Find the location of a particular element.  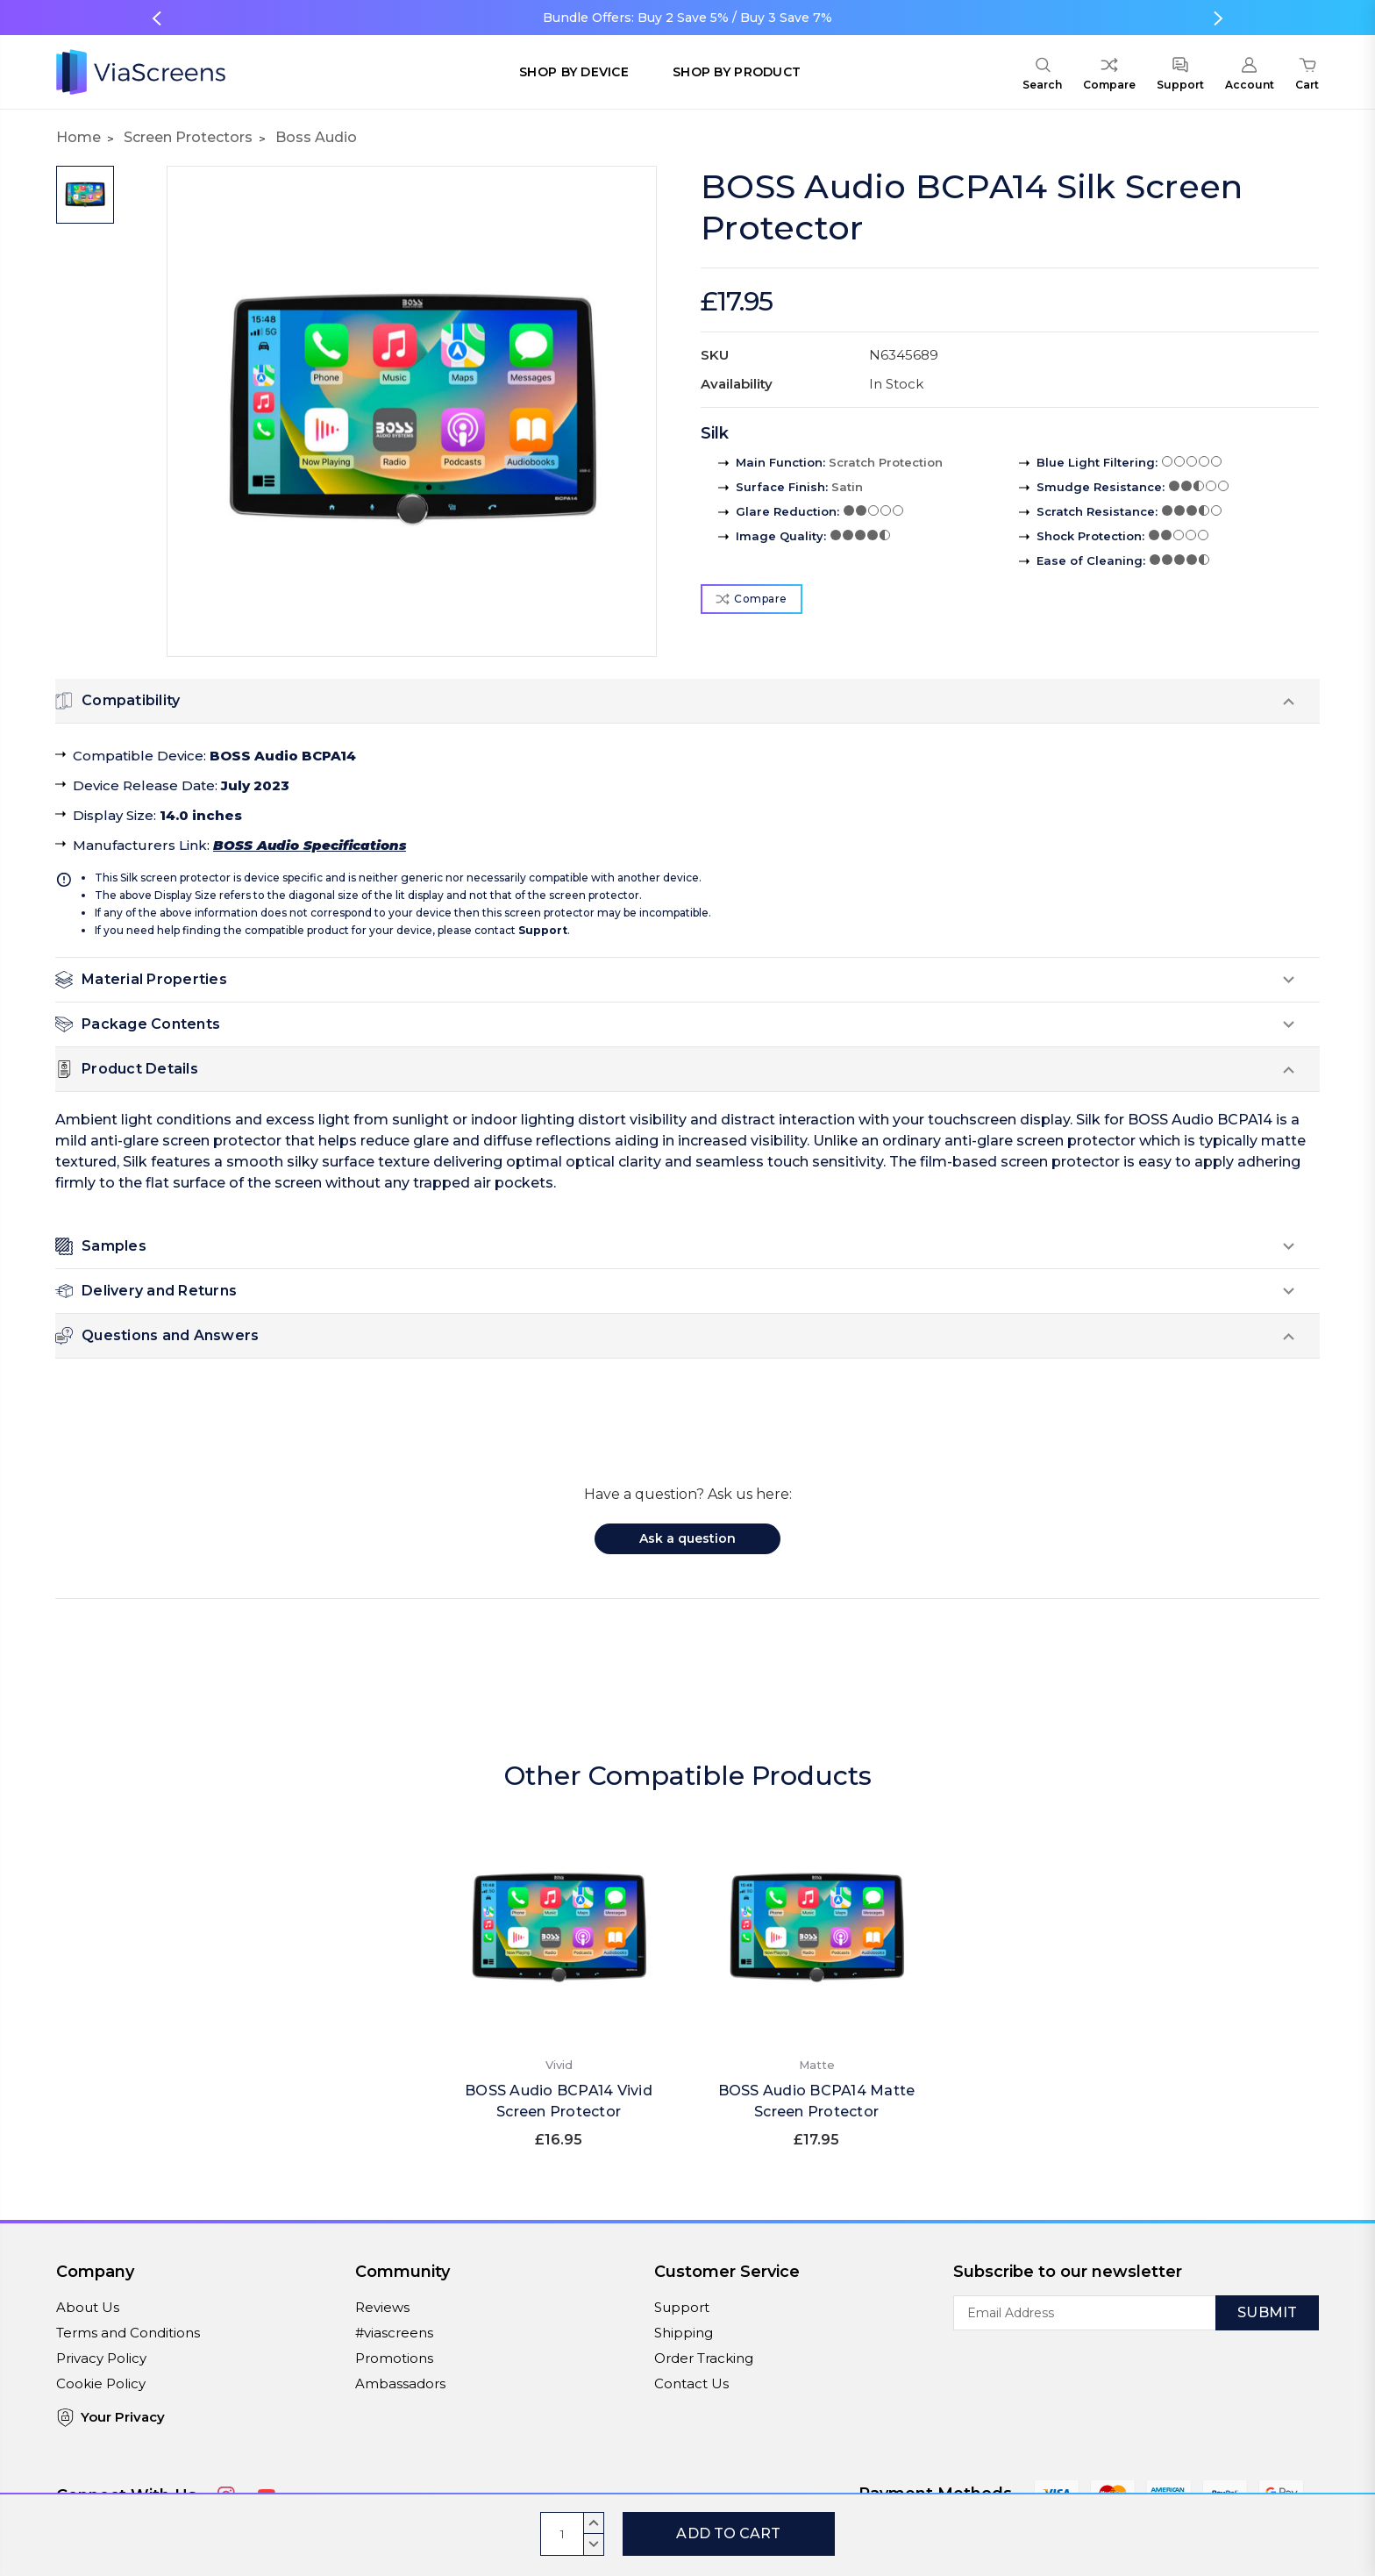

Terms and Conditions is located at coordinates (128, 2332).